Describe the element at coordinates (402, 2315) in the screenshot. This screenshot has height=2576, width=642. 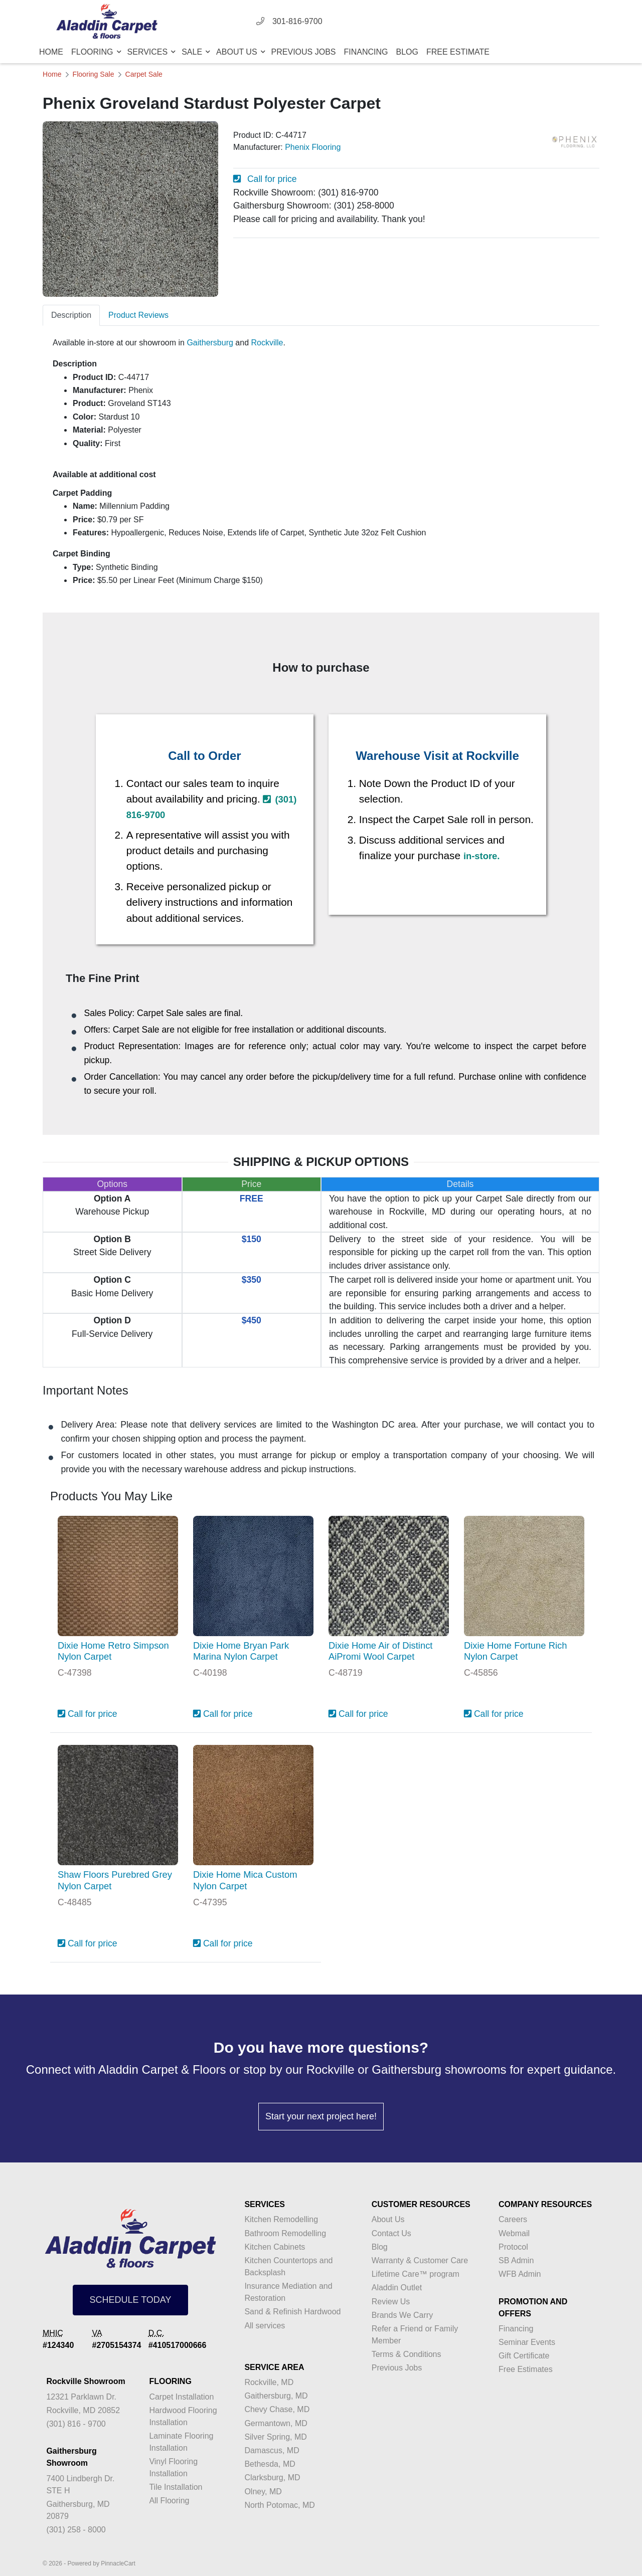
I see `Brands We Carry` at that location.